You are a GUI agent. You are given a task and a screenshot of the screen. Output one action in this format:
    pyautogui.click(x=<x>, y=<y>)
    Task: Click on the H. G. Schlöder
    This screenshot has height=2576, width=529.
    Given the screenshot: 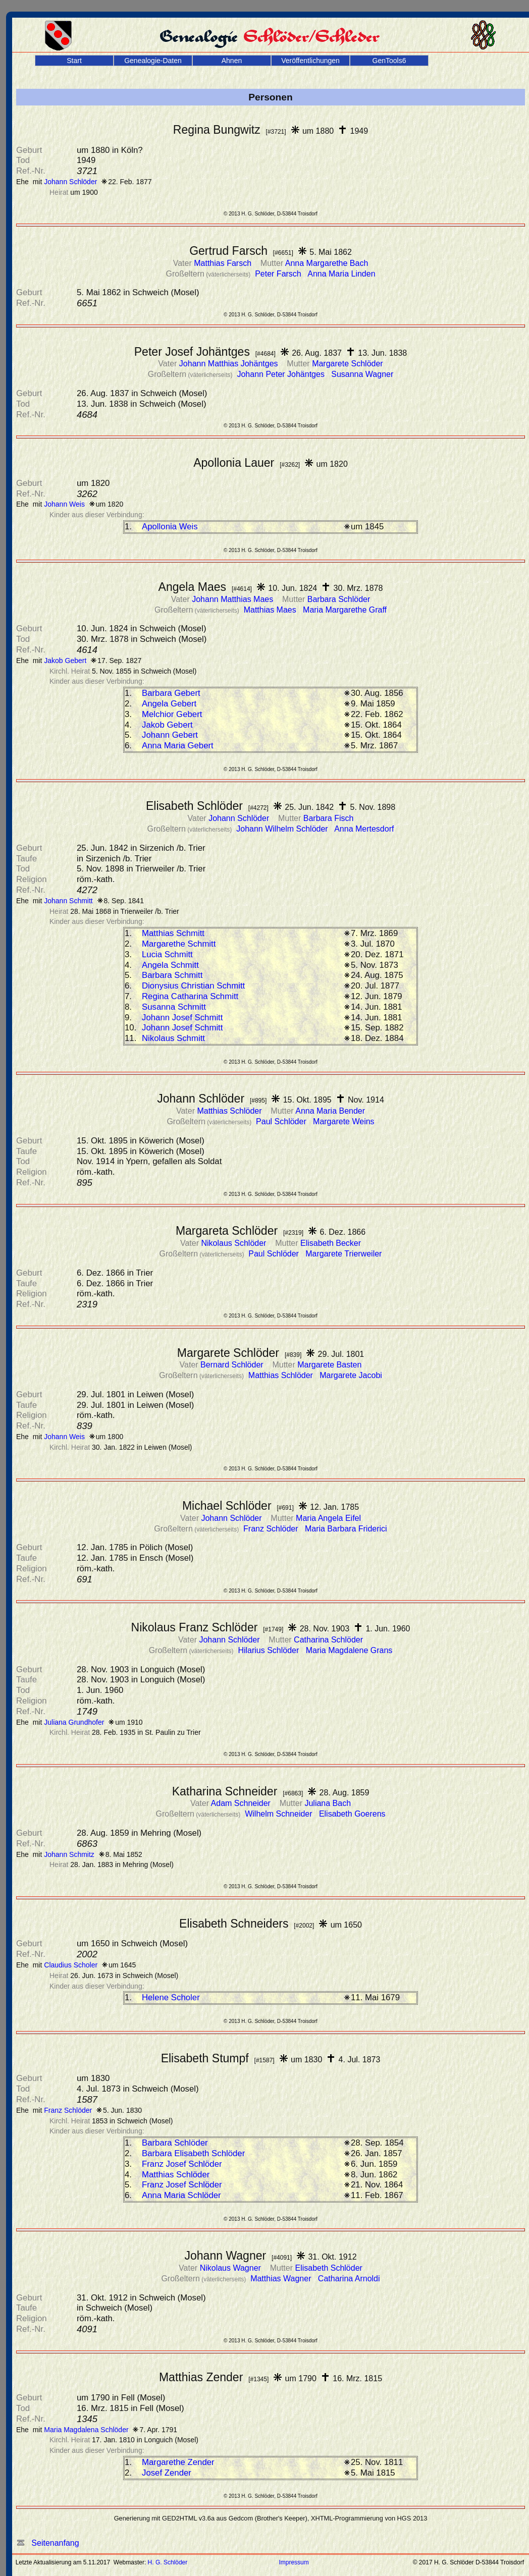 What is the action you would take?
    pyautogui.click(x=168, y=2562)
    